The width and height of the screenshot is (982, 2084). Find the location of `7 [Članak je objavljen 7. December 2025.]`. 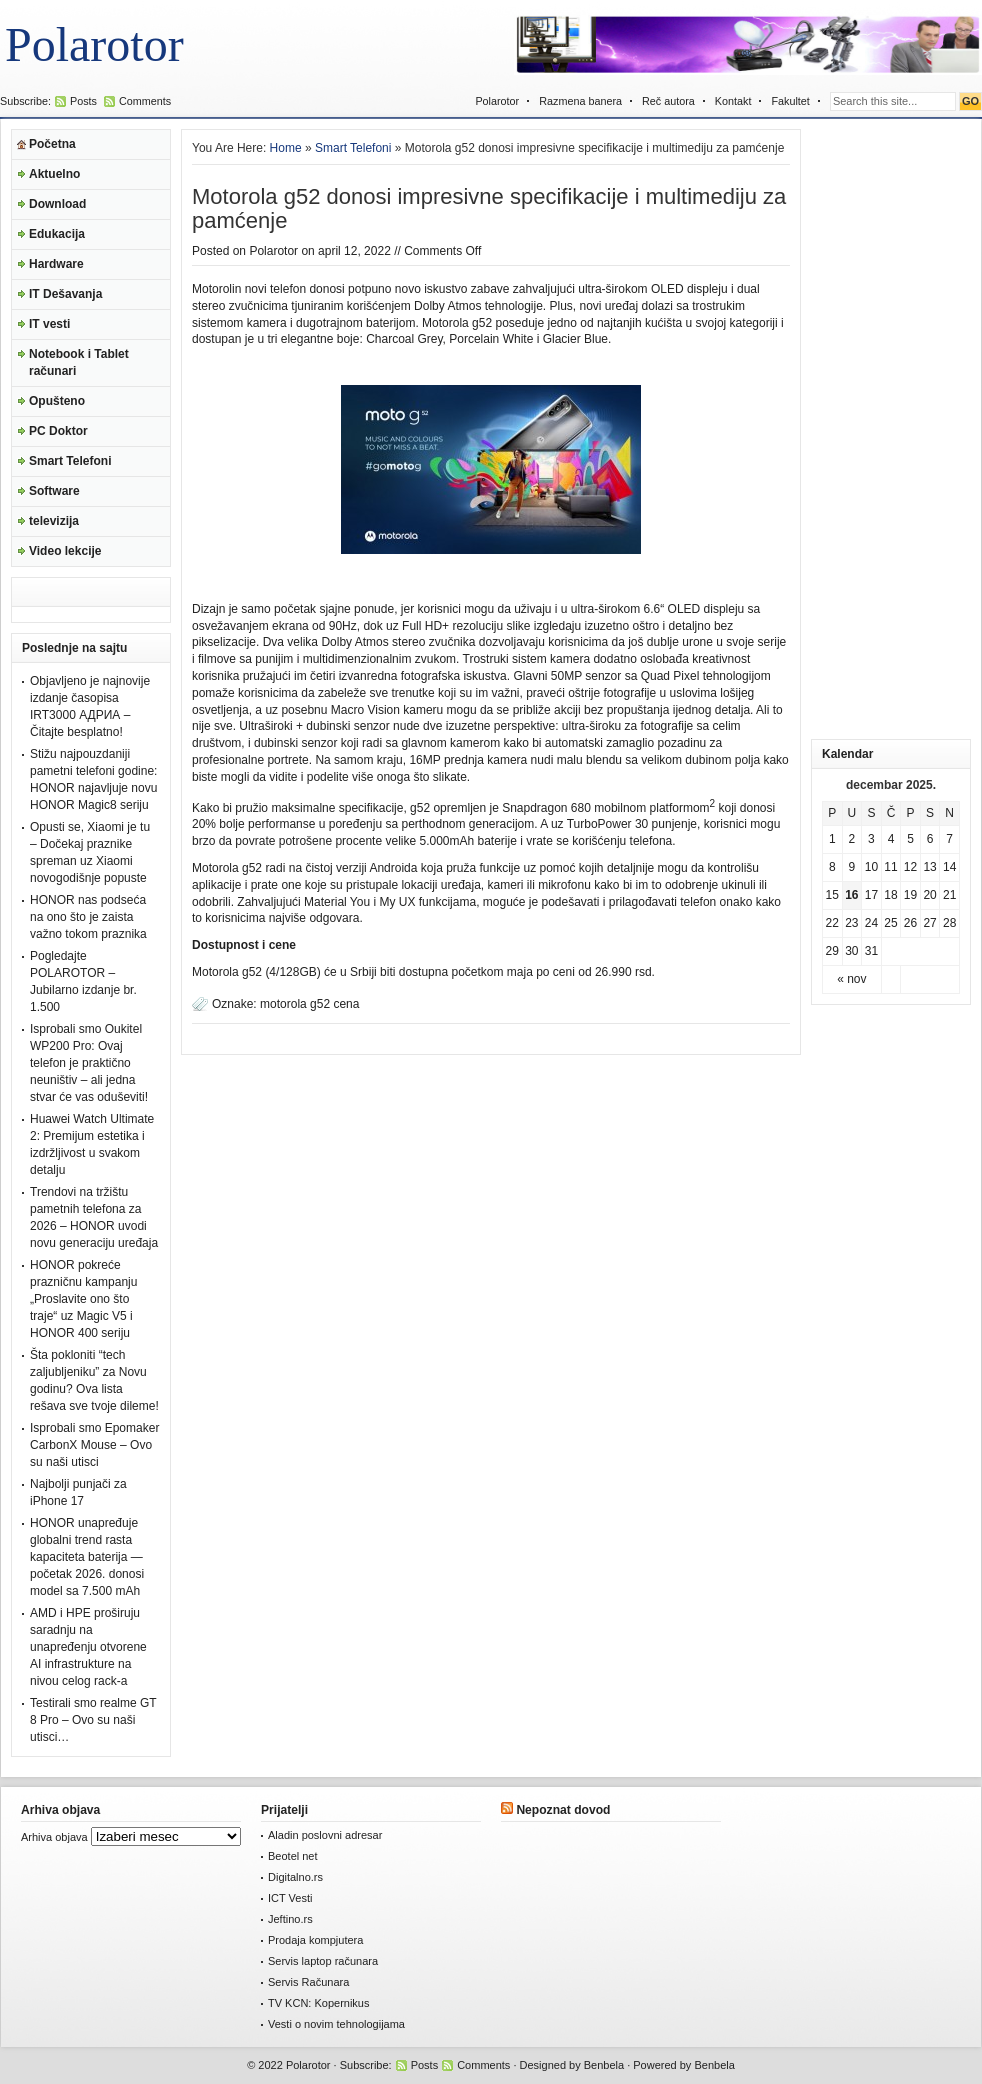

7 [Članak je objavljen 7. December 2025.] is located at coordinates (949, 839).